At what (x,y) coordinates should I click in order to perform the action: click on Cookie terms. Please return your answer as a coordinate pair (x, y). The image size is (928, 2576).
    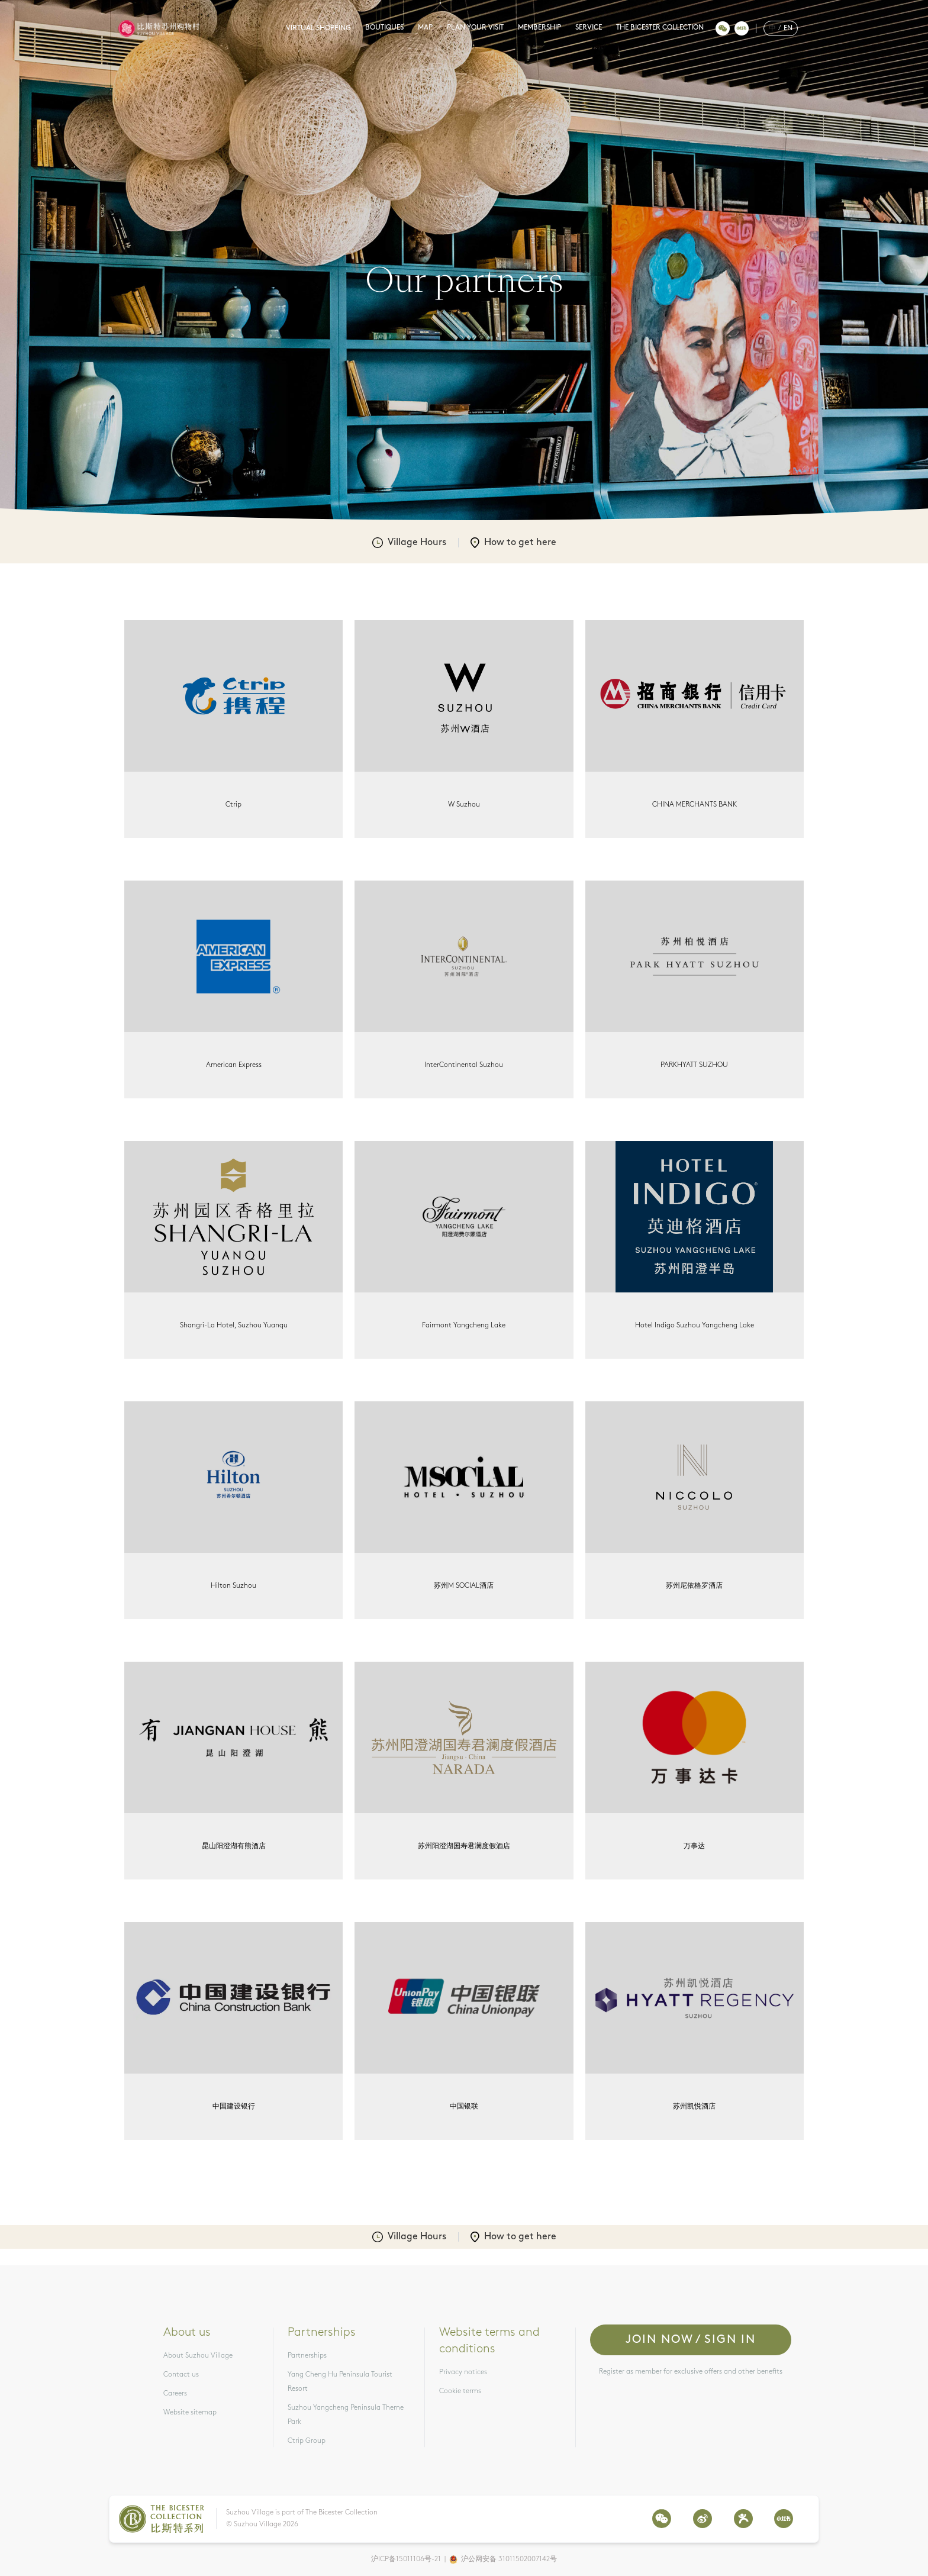
    Looking at the image, I should click on (460, 2391).